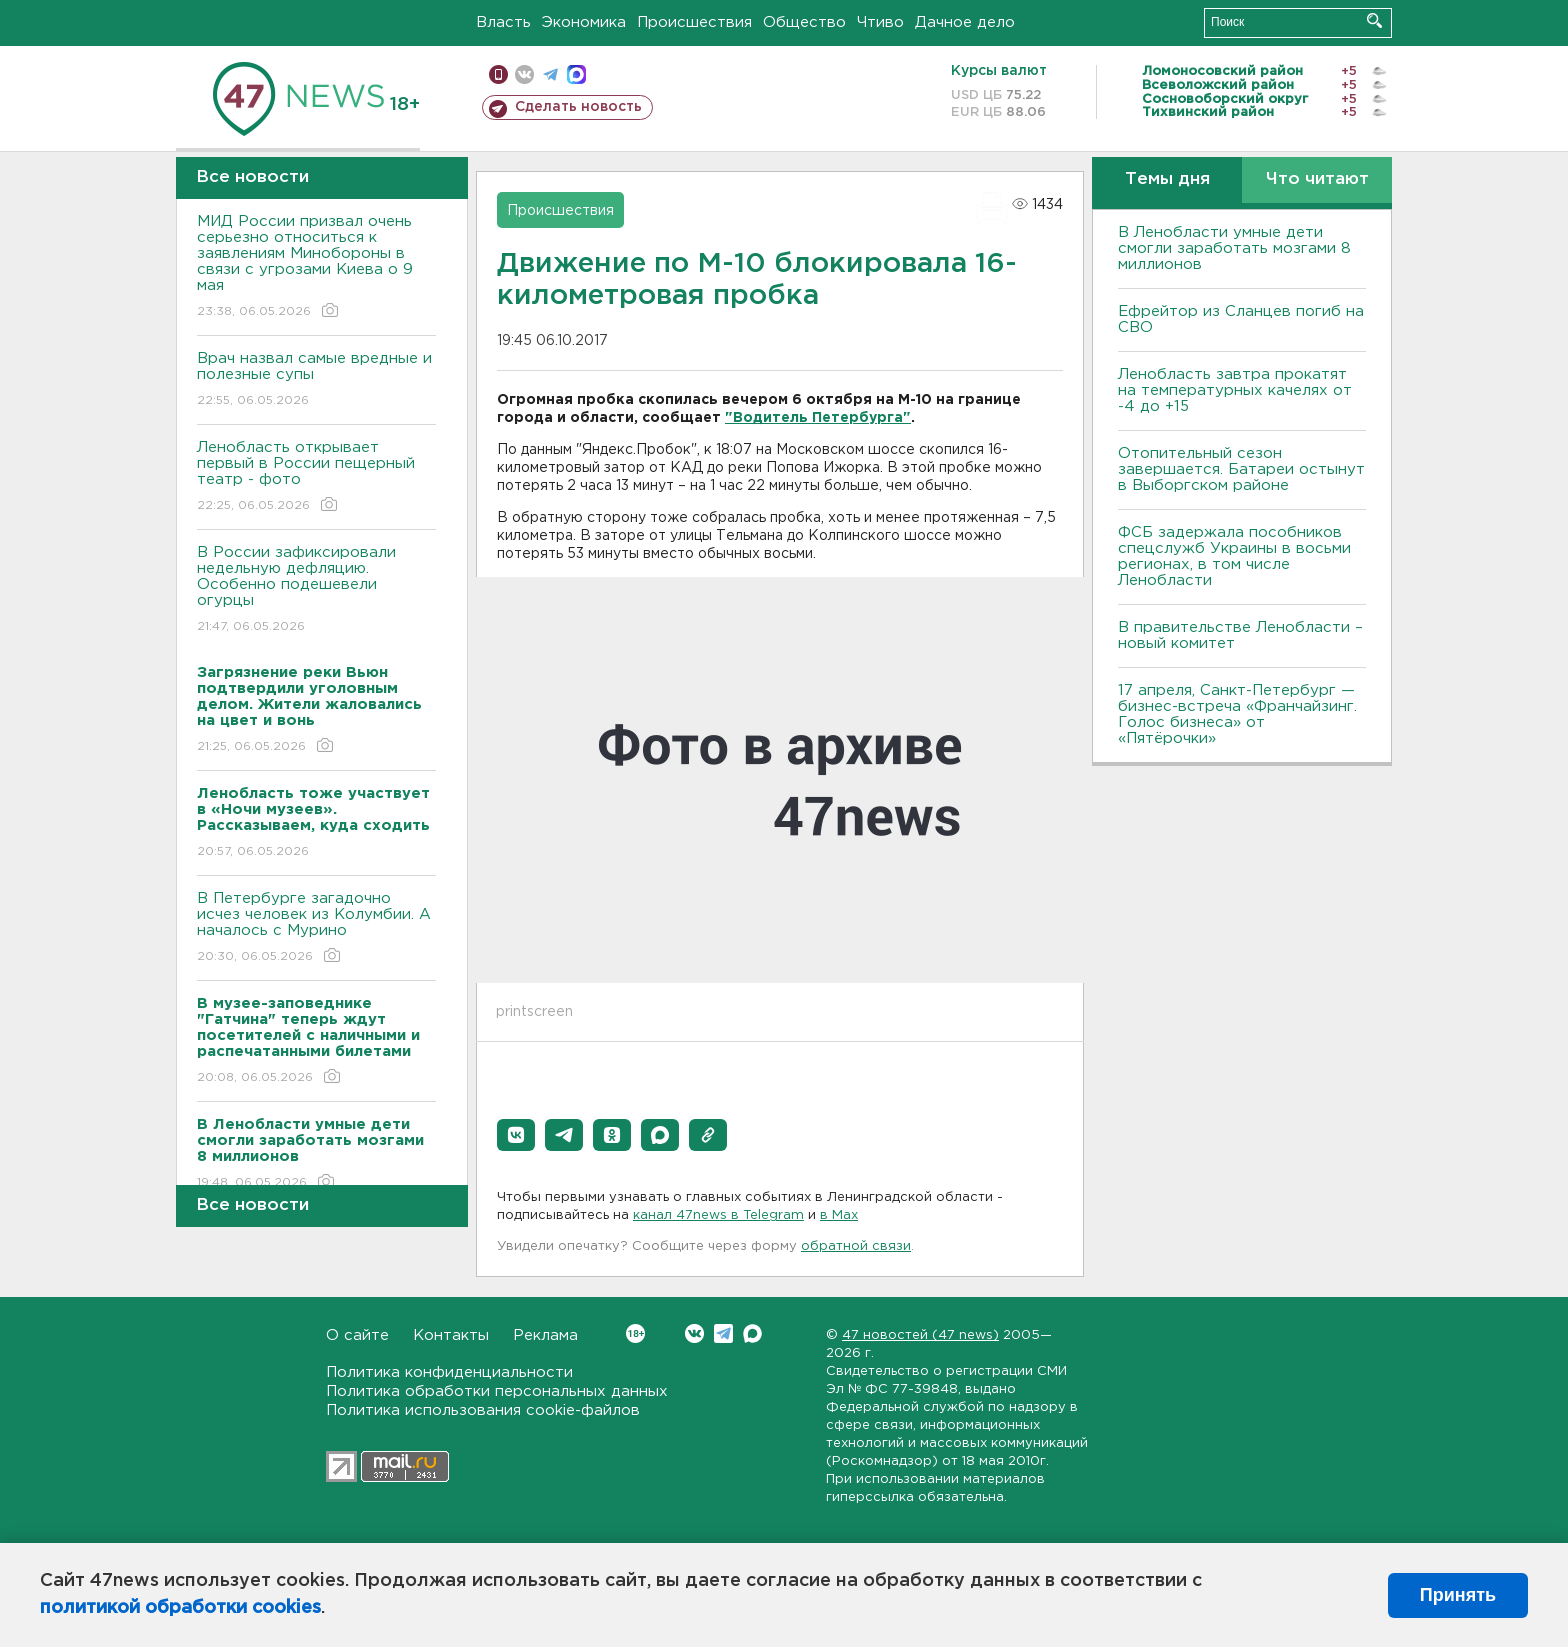 This screenshot has width=1568, height=1647. Describe the element at coordinates (1235, 390) in the screenshot. I see `Ленобласть завтра прокатят на температурных качелях от -4 до +15` at that location.